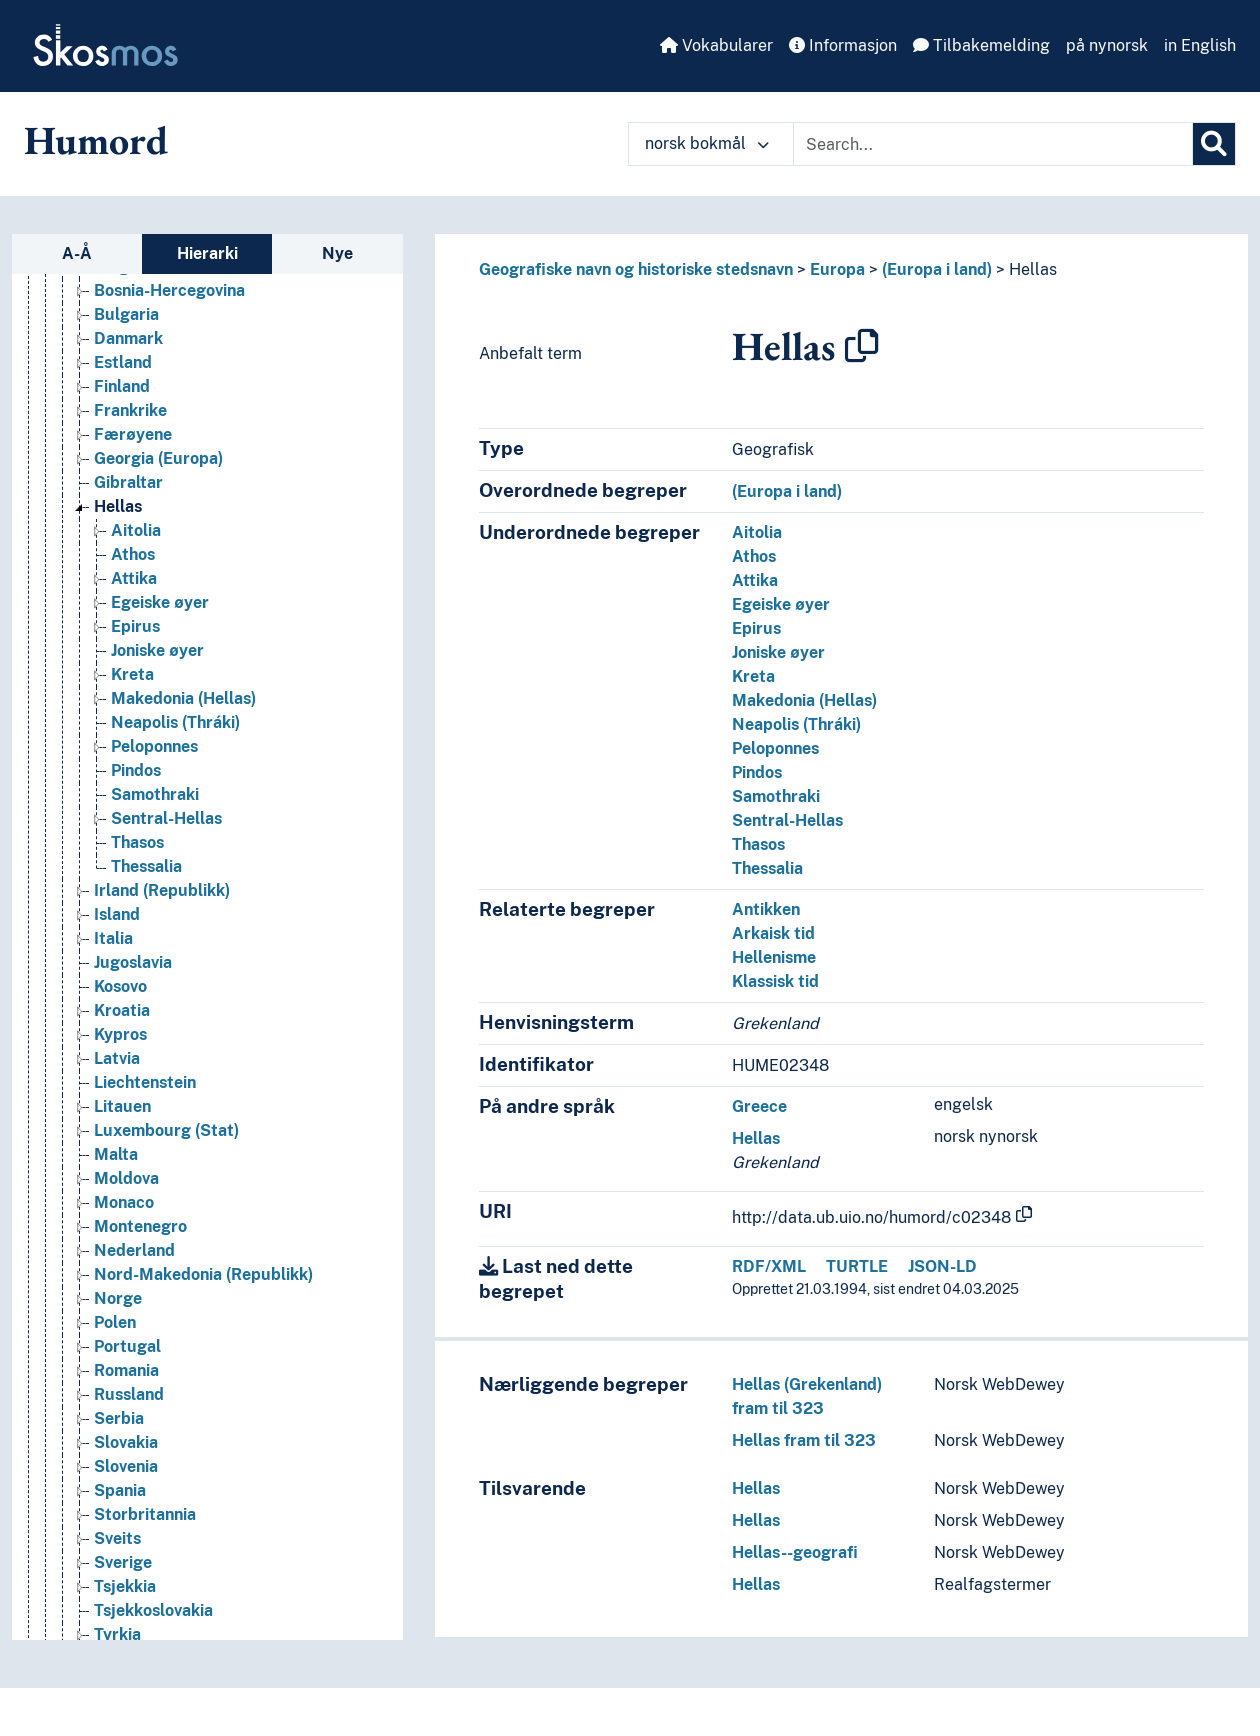 This screenshot has height=1736, width=1260. Describe the element at coordinates (1200, 45) in the screenshot. I see `in English` at that location.